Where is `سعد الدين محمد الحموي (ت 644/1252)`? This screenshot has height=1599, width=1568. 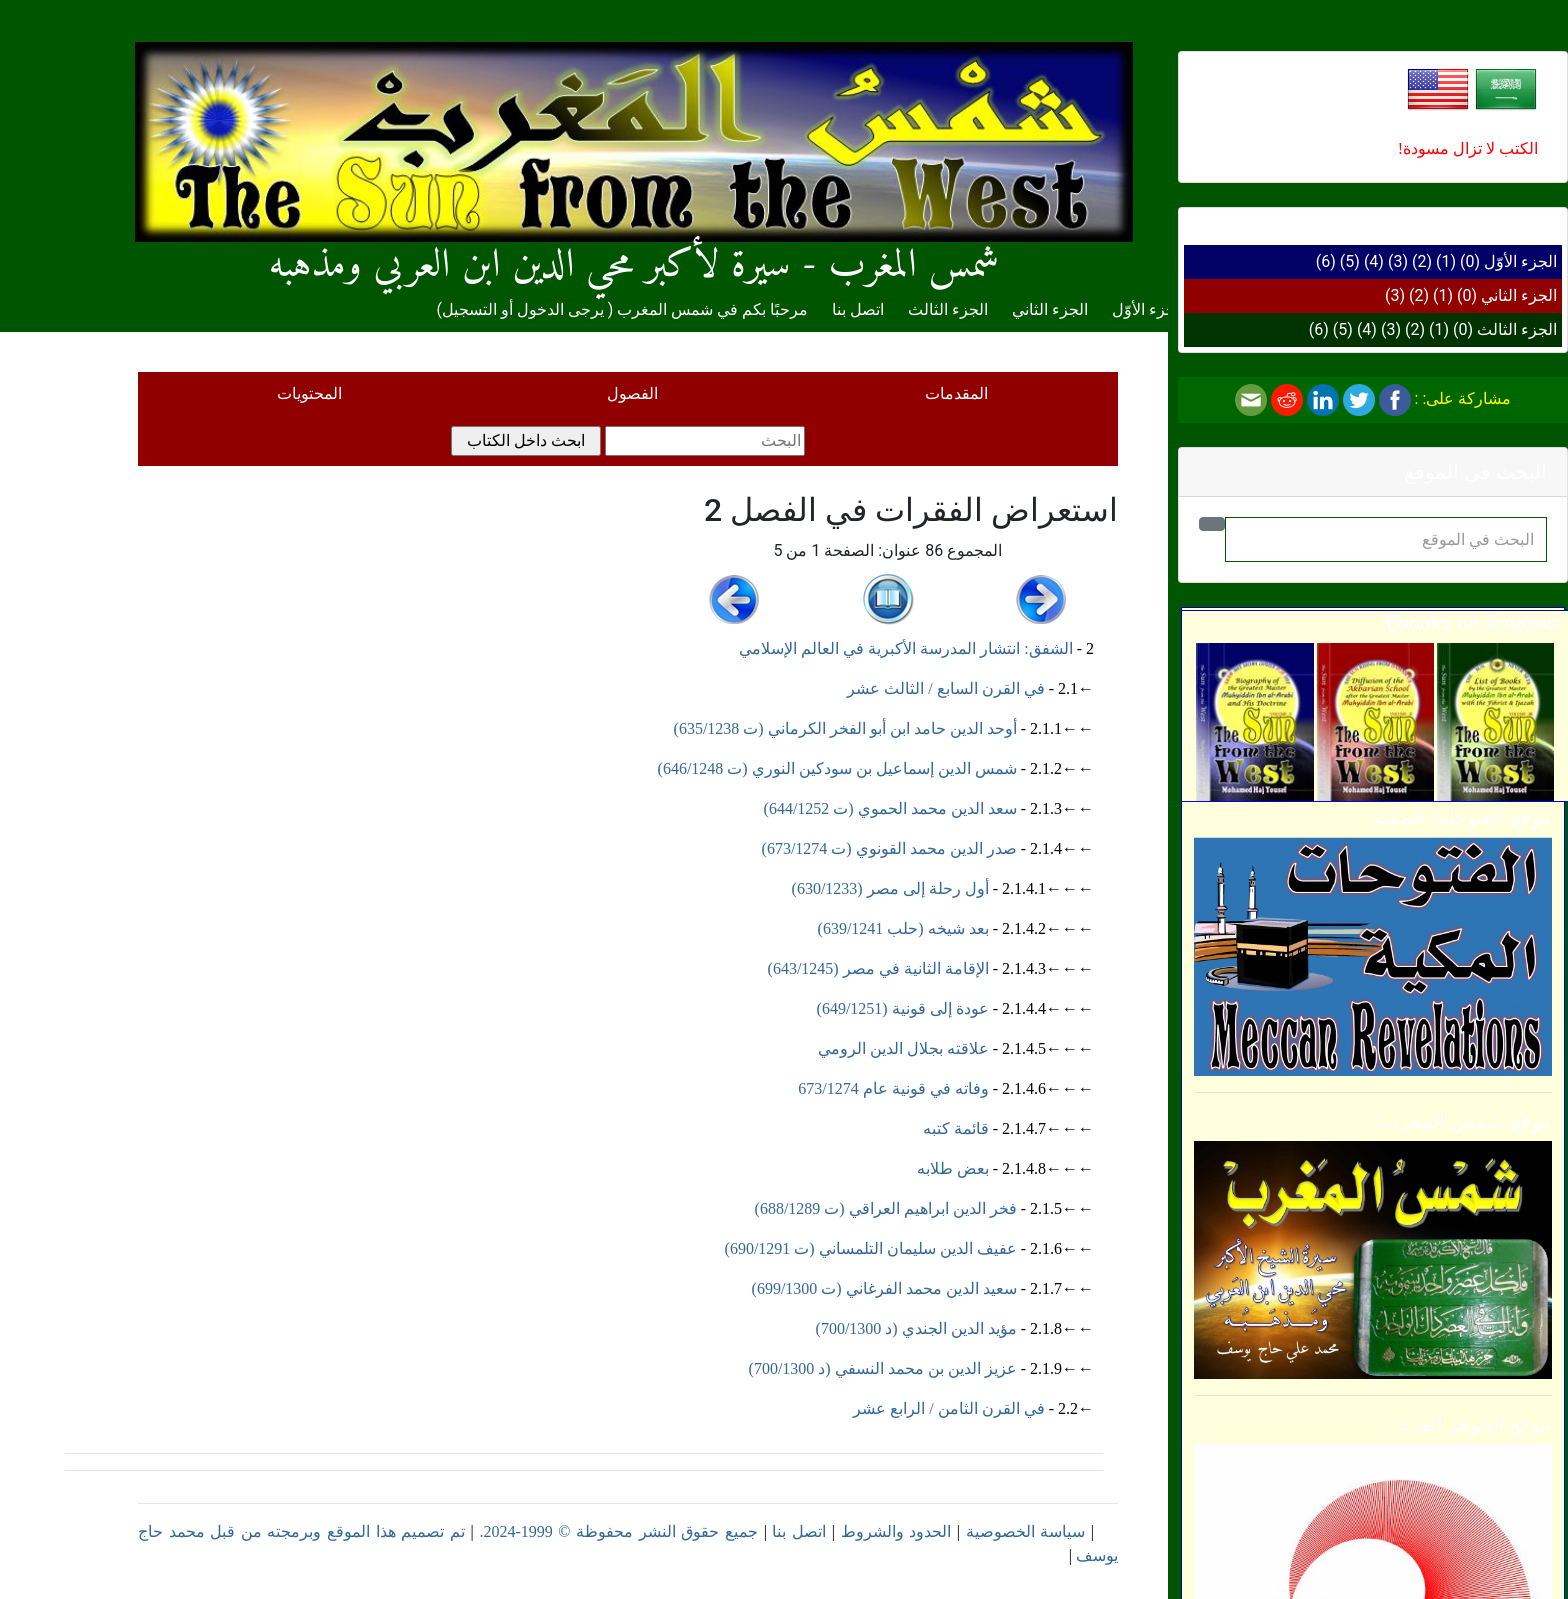
سعد الدين محمد الحموي (ت 644/1252) is located at coordinates (890, 808).